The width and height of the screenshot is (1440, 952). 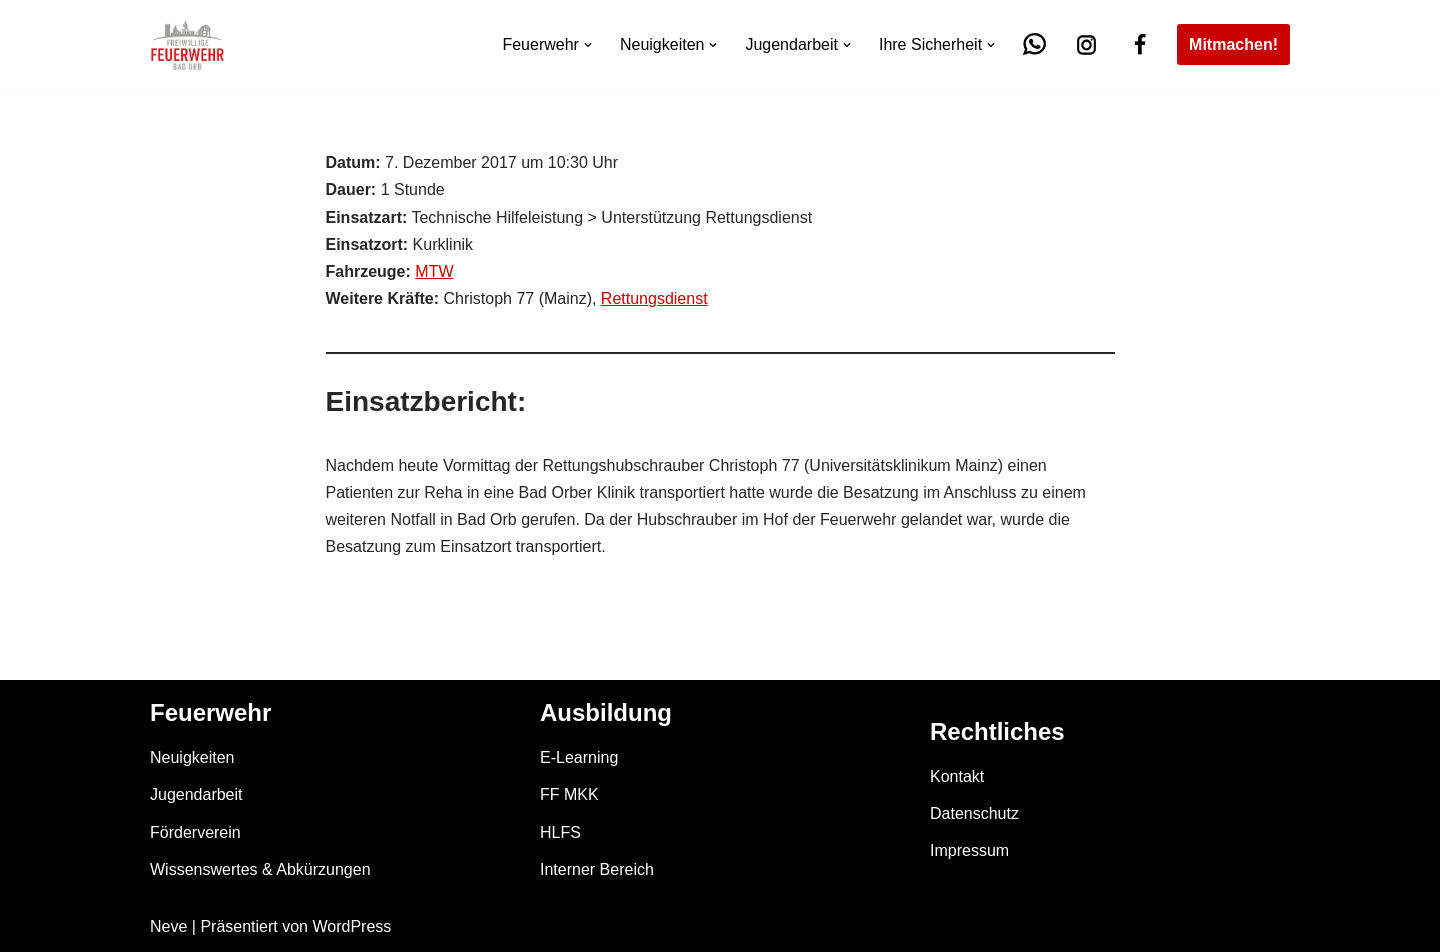 I want to click on Mitmachen!, so click(x=1233, y=44).